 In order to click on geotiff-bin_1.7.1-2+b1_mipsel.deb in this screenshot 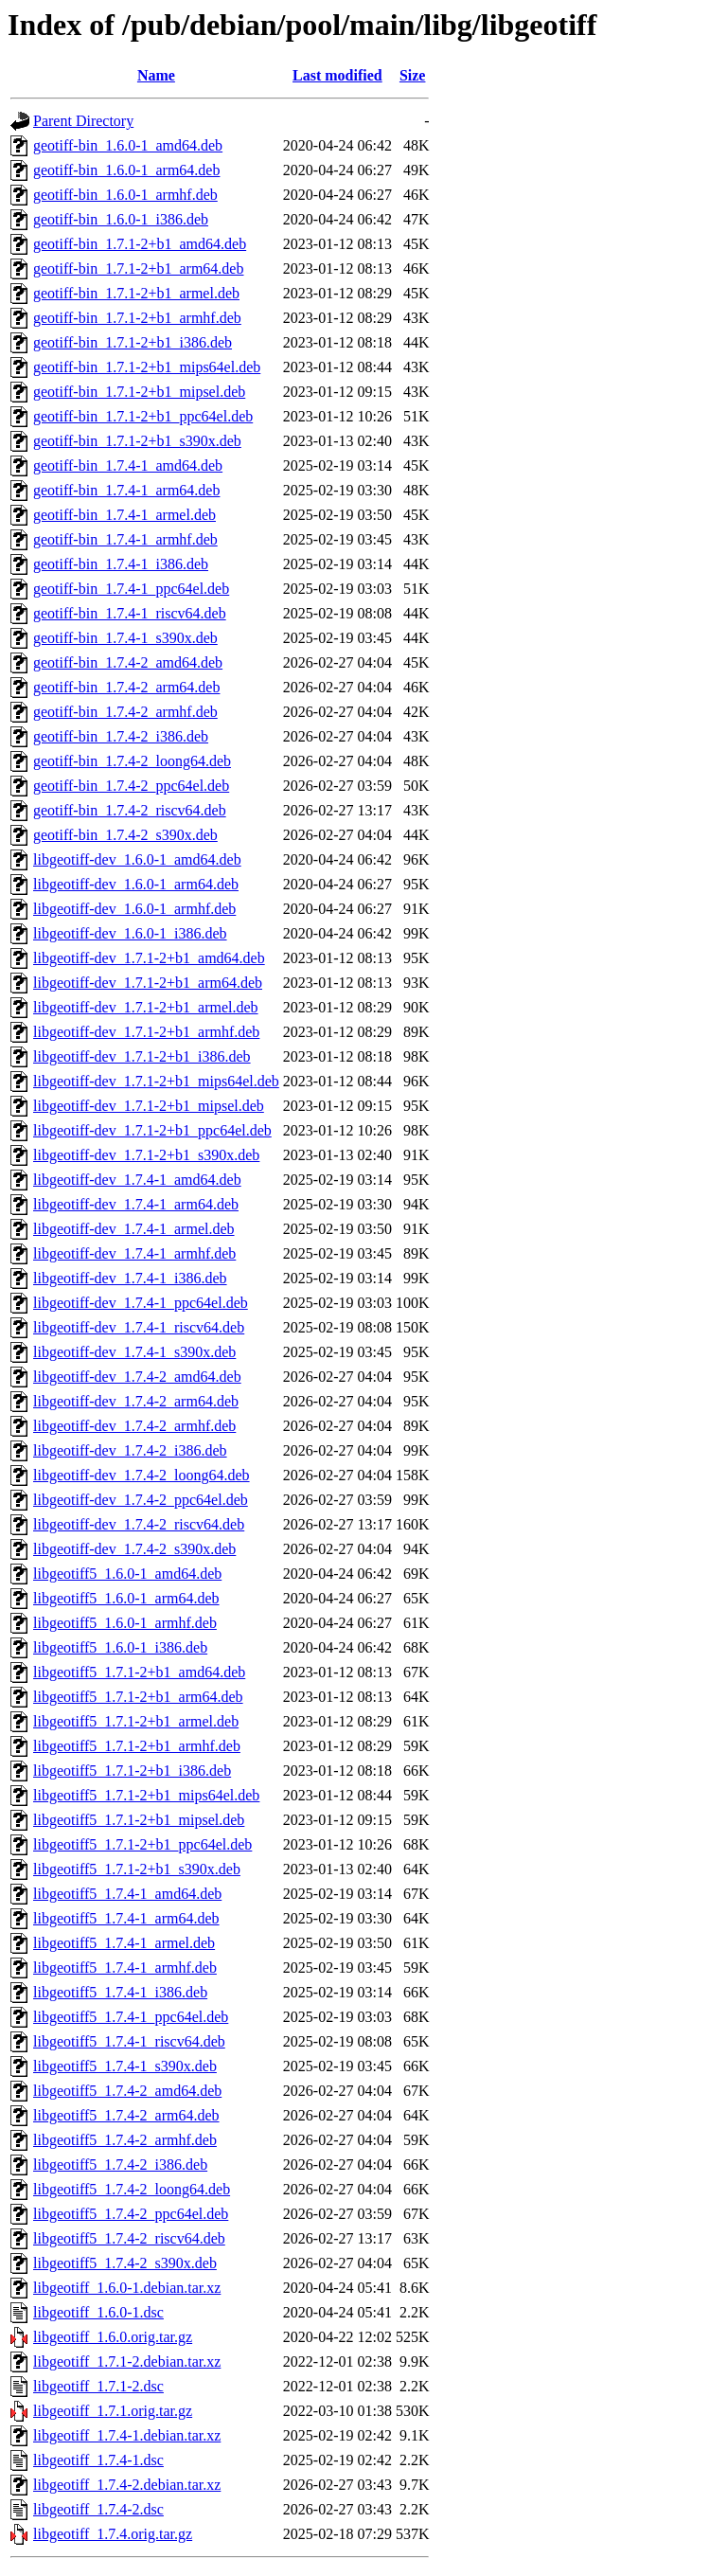, I will do `click(139, 392)`.